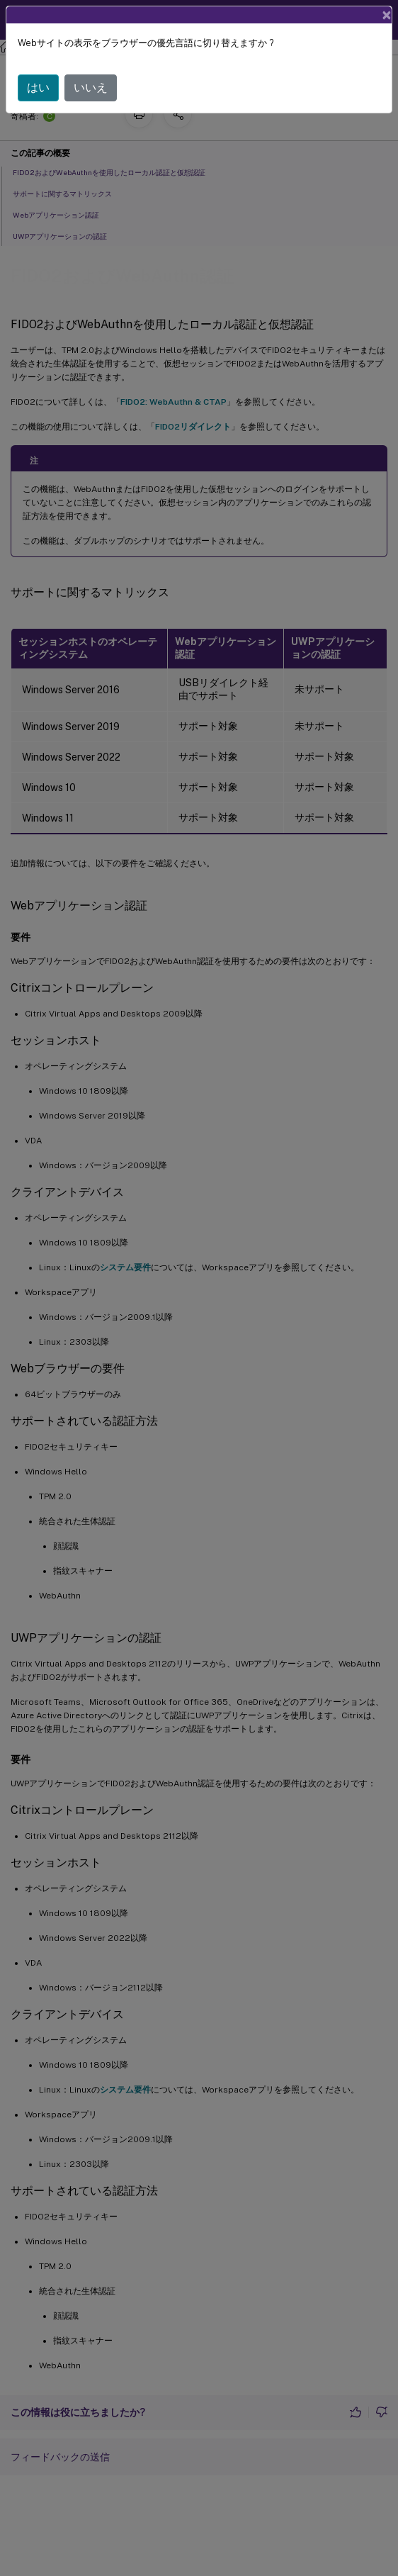 The width and height of the screenshot is (398, 2576). What do you see at coordinates (91, 87) in the screenshot?
I see `いいえ` at bounding box center [91, 87].